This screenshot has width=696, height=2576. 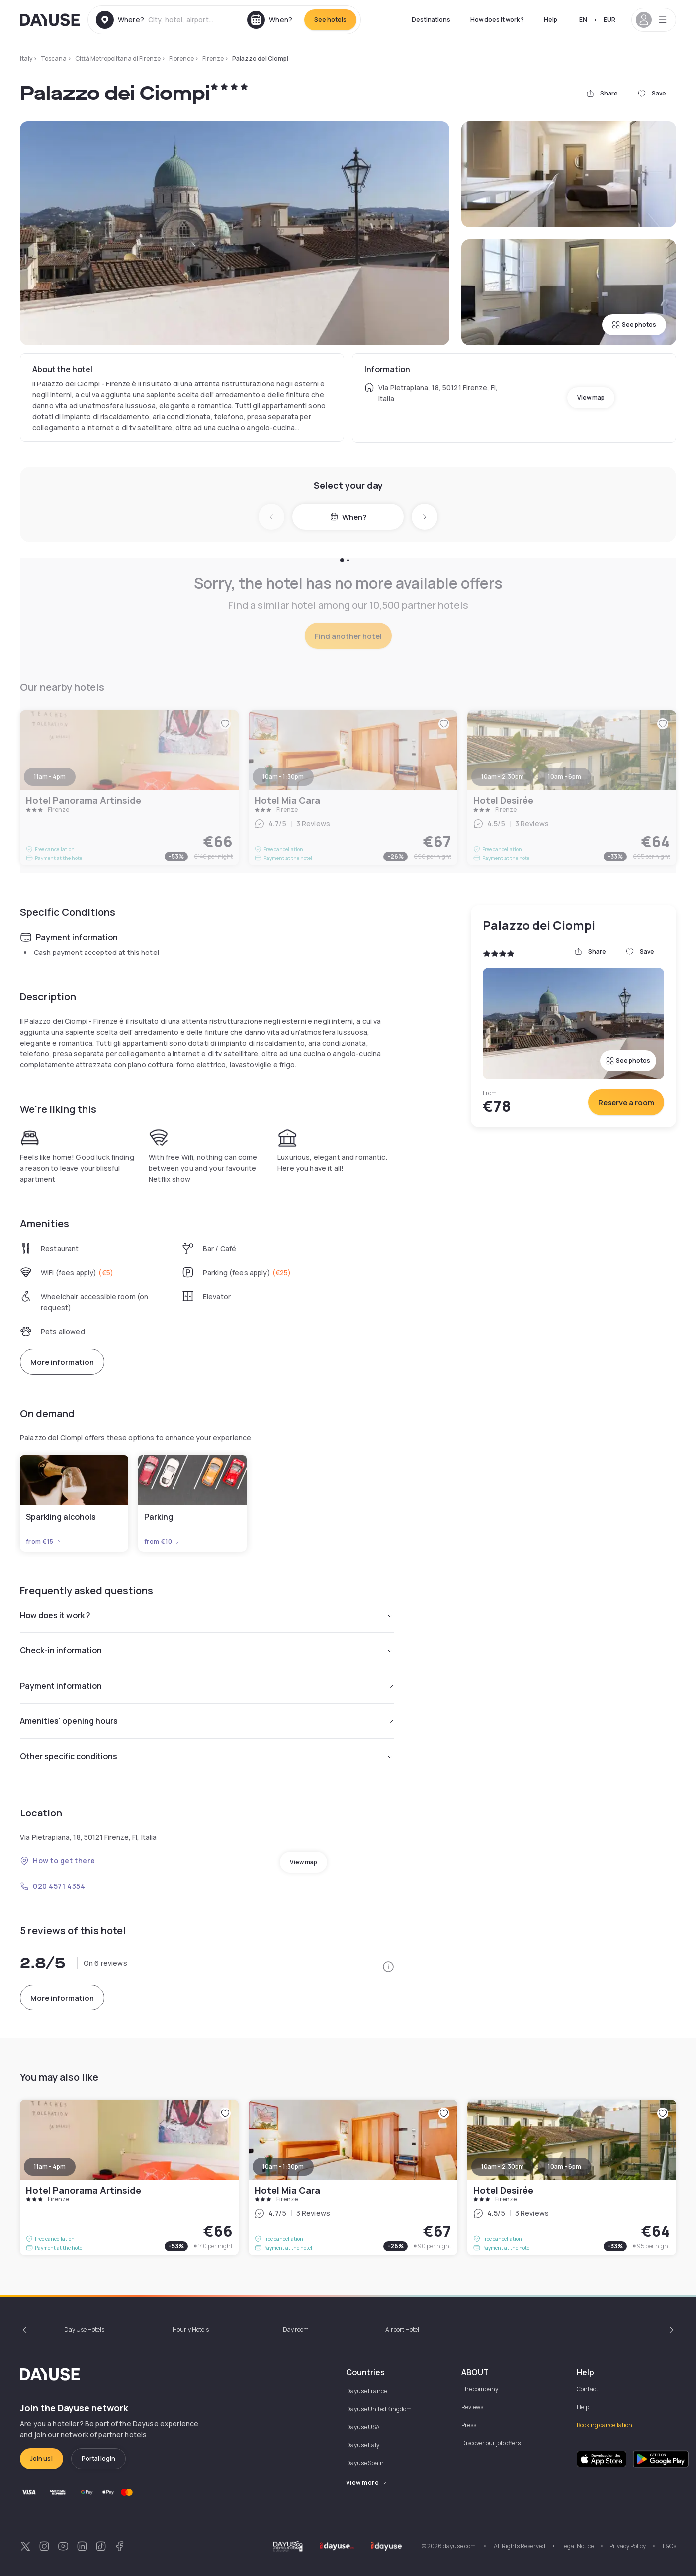 What do you see at coordinates (431, 19) in the screenshot?
I see `Destinations` at bounding box center [431, 19].